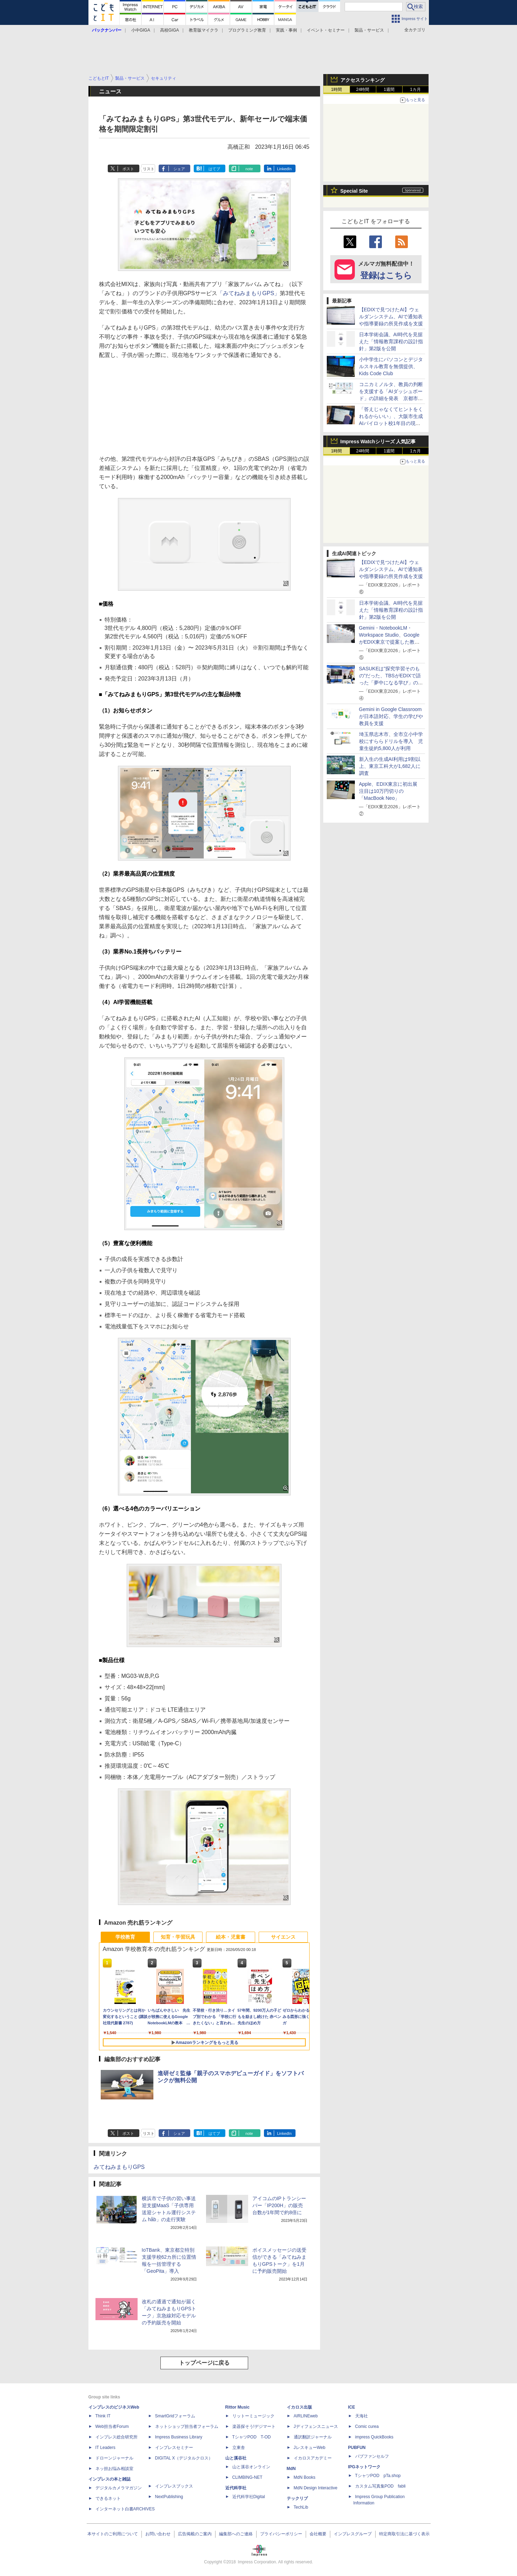  Describe the element at coordinates (178, 1937) in the screenshot. I see `知育・学習玩具` at that location.